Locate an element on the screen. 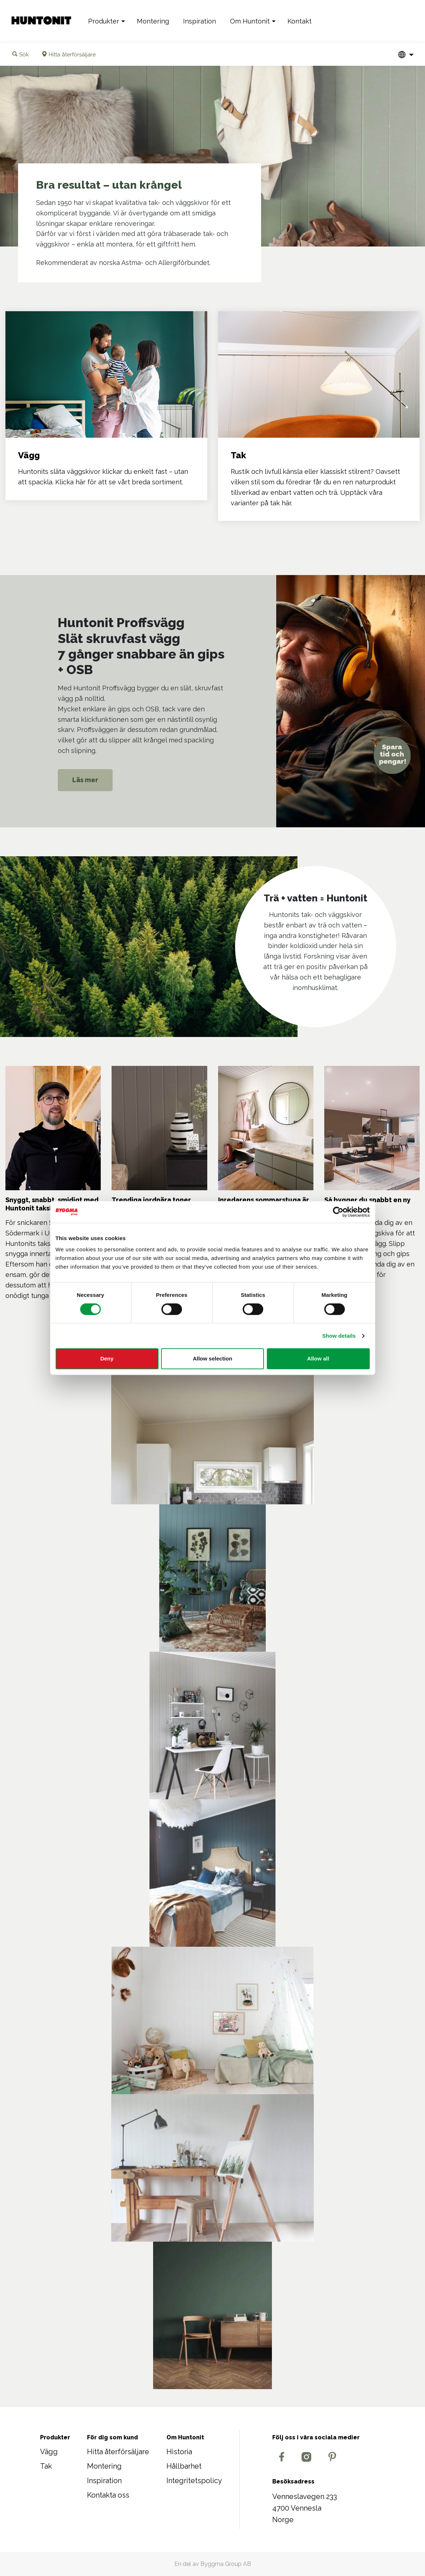  Integritetspolicy is located at coordinates (194, 2480).